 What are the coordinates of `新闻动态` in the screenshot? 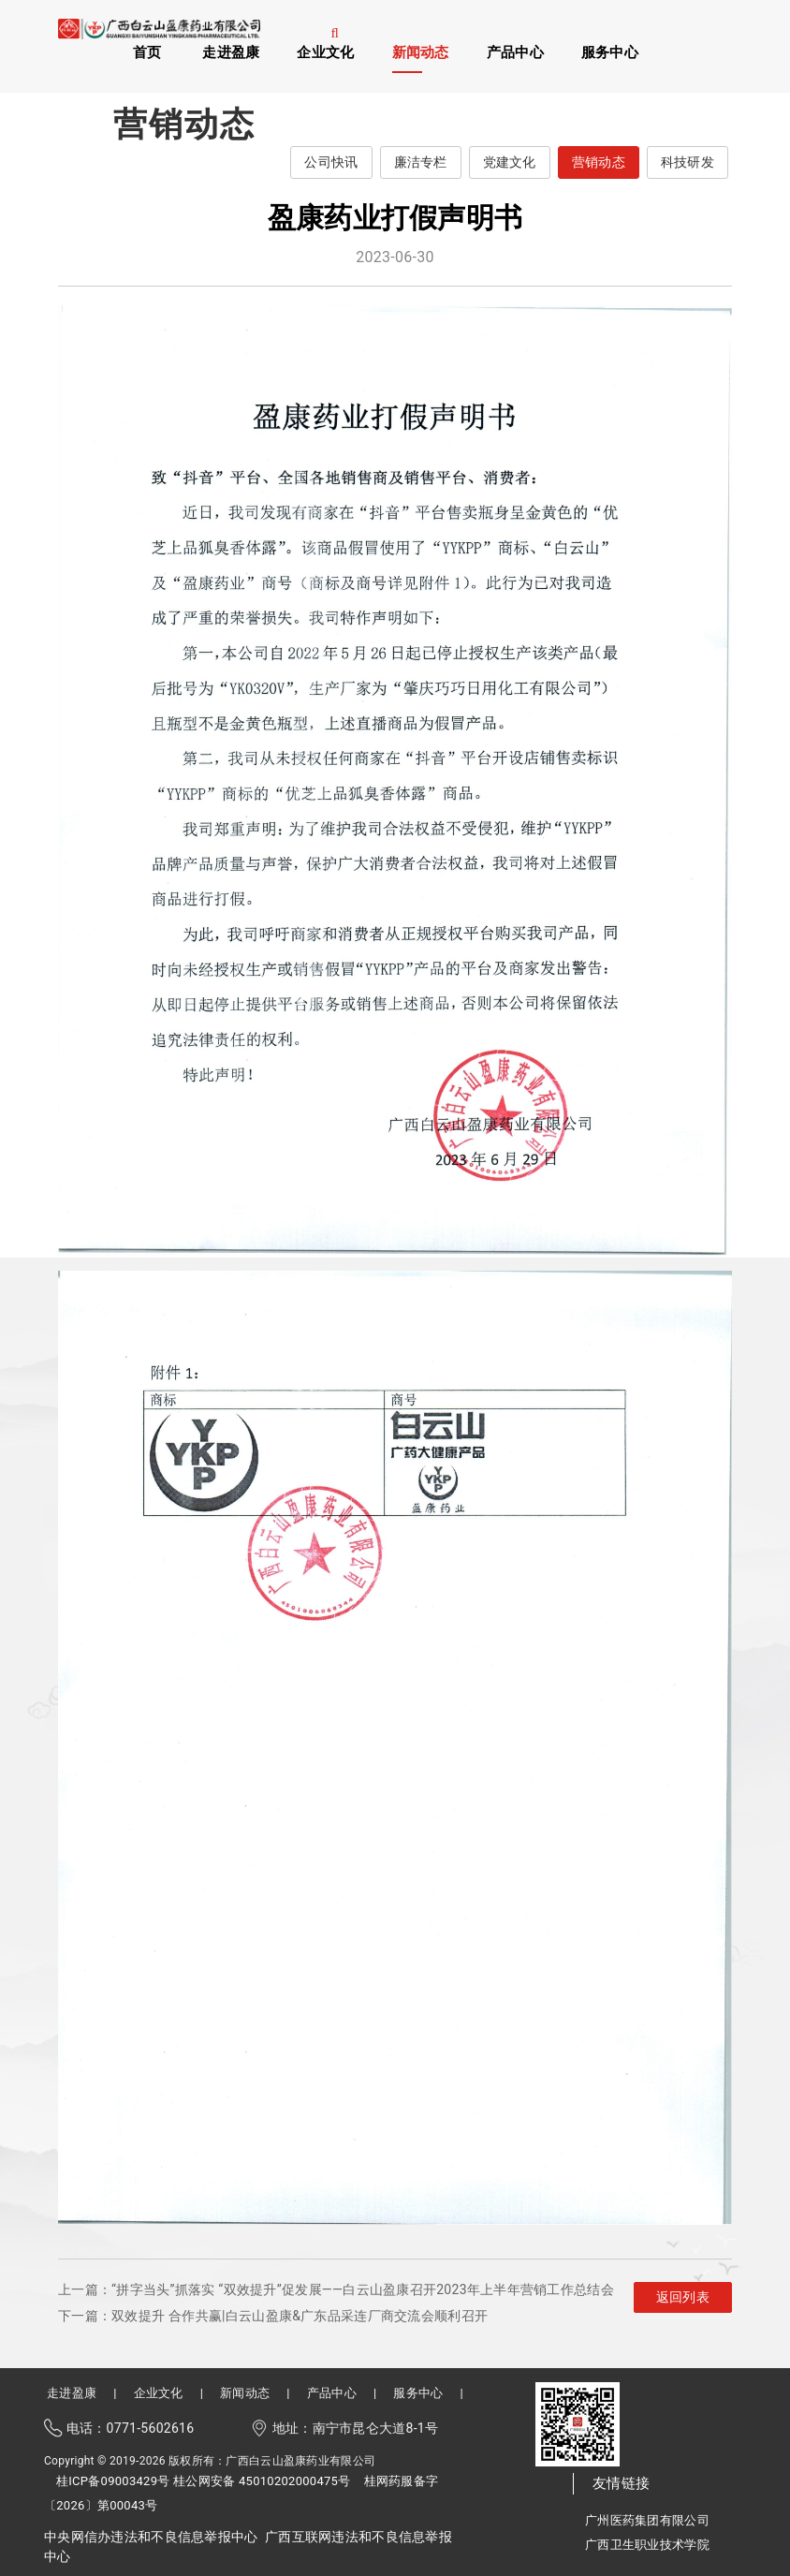 It's located at (420, 51).